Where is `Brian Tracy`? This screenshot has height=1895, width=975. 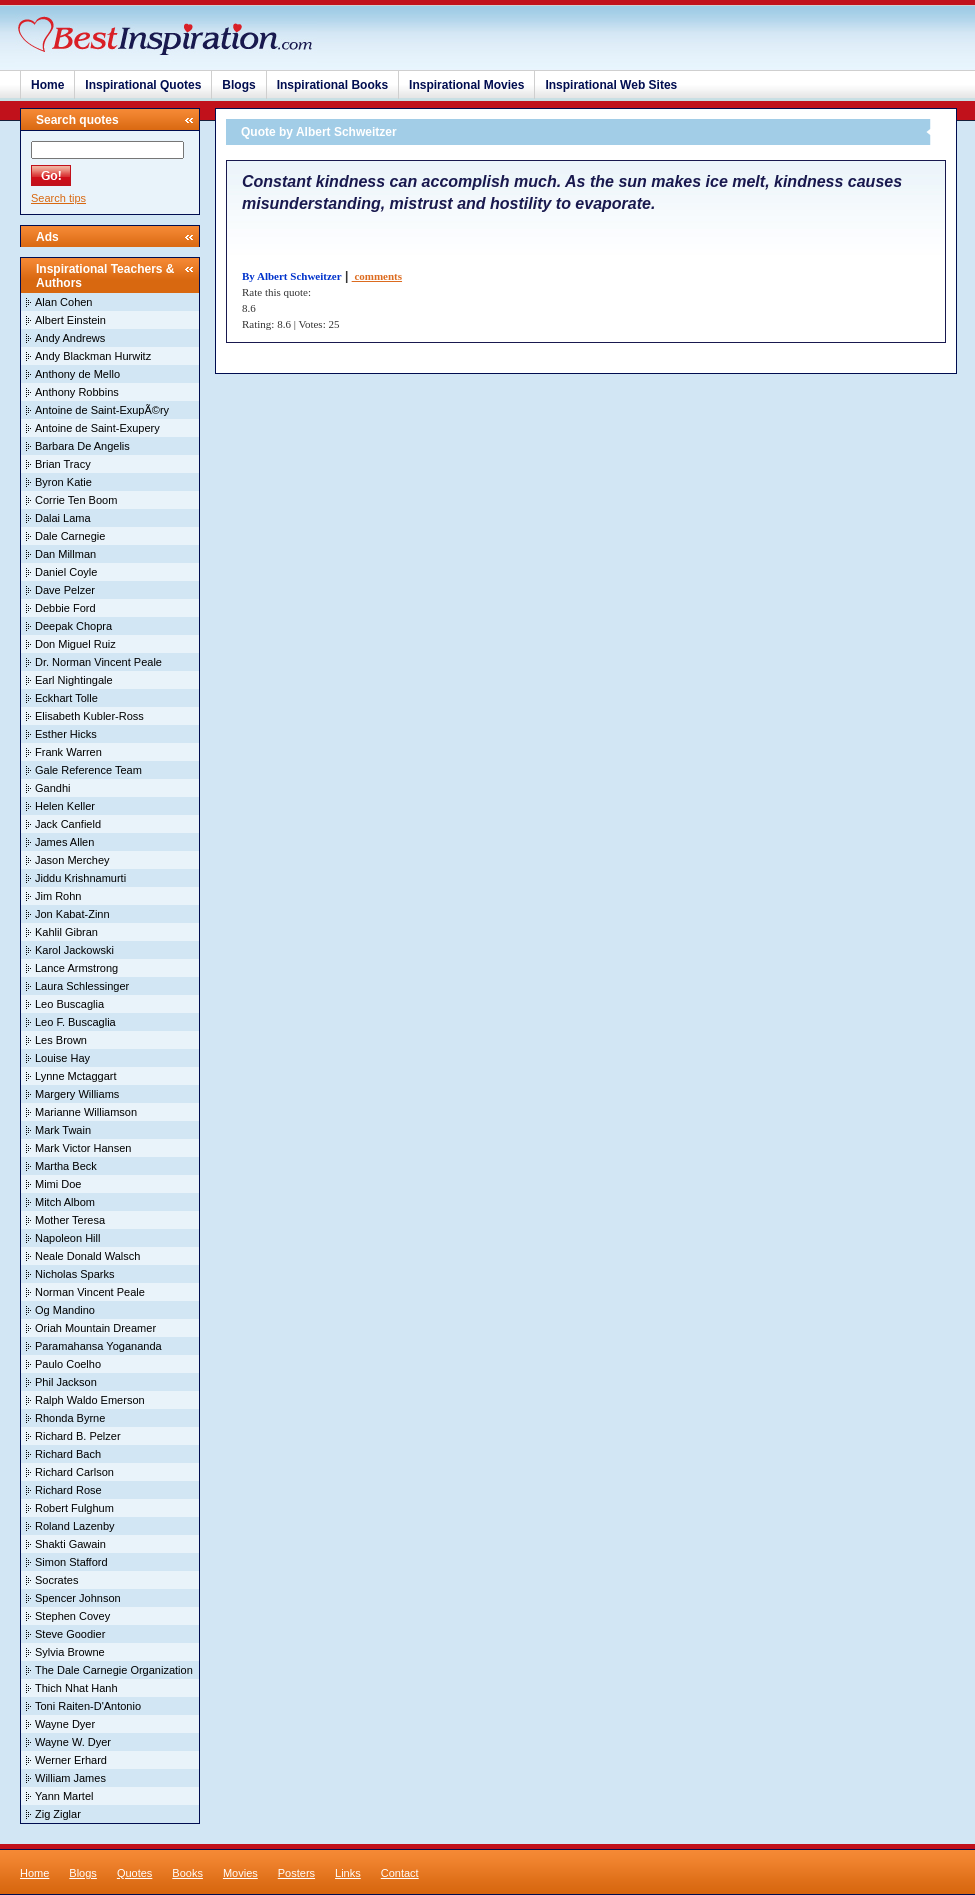 Brian Tracy is located at coordinates (63, 464).